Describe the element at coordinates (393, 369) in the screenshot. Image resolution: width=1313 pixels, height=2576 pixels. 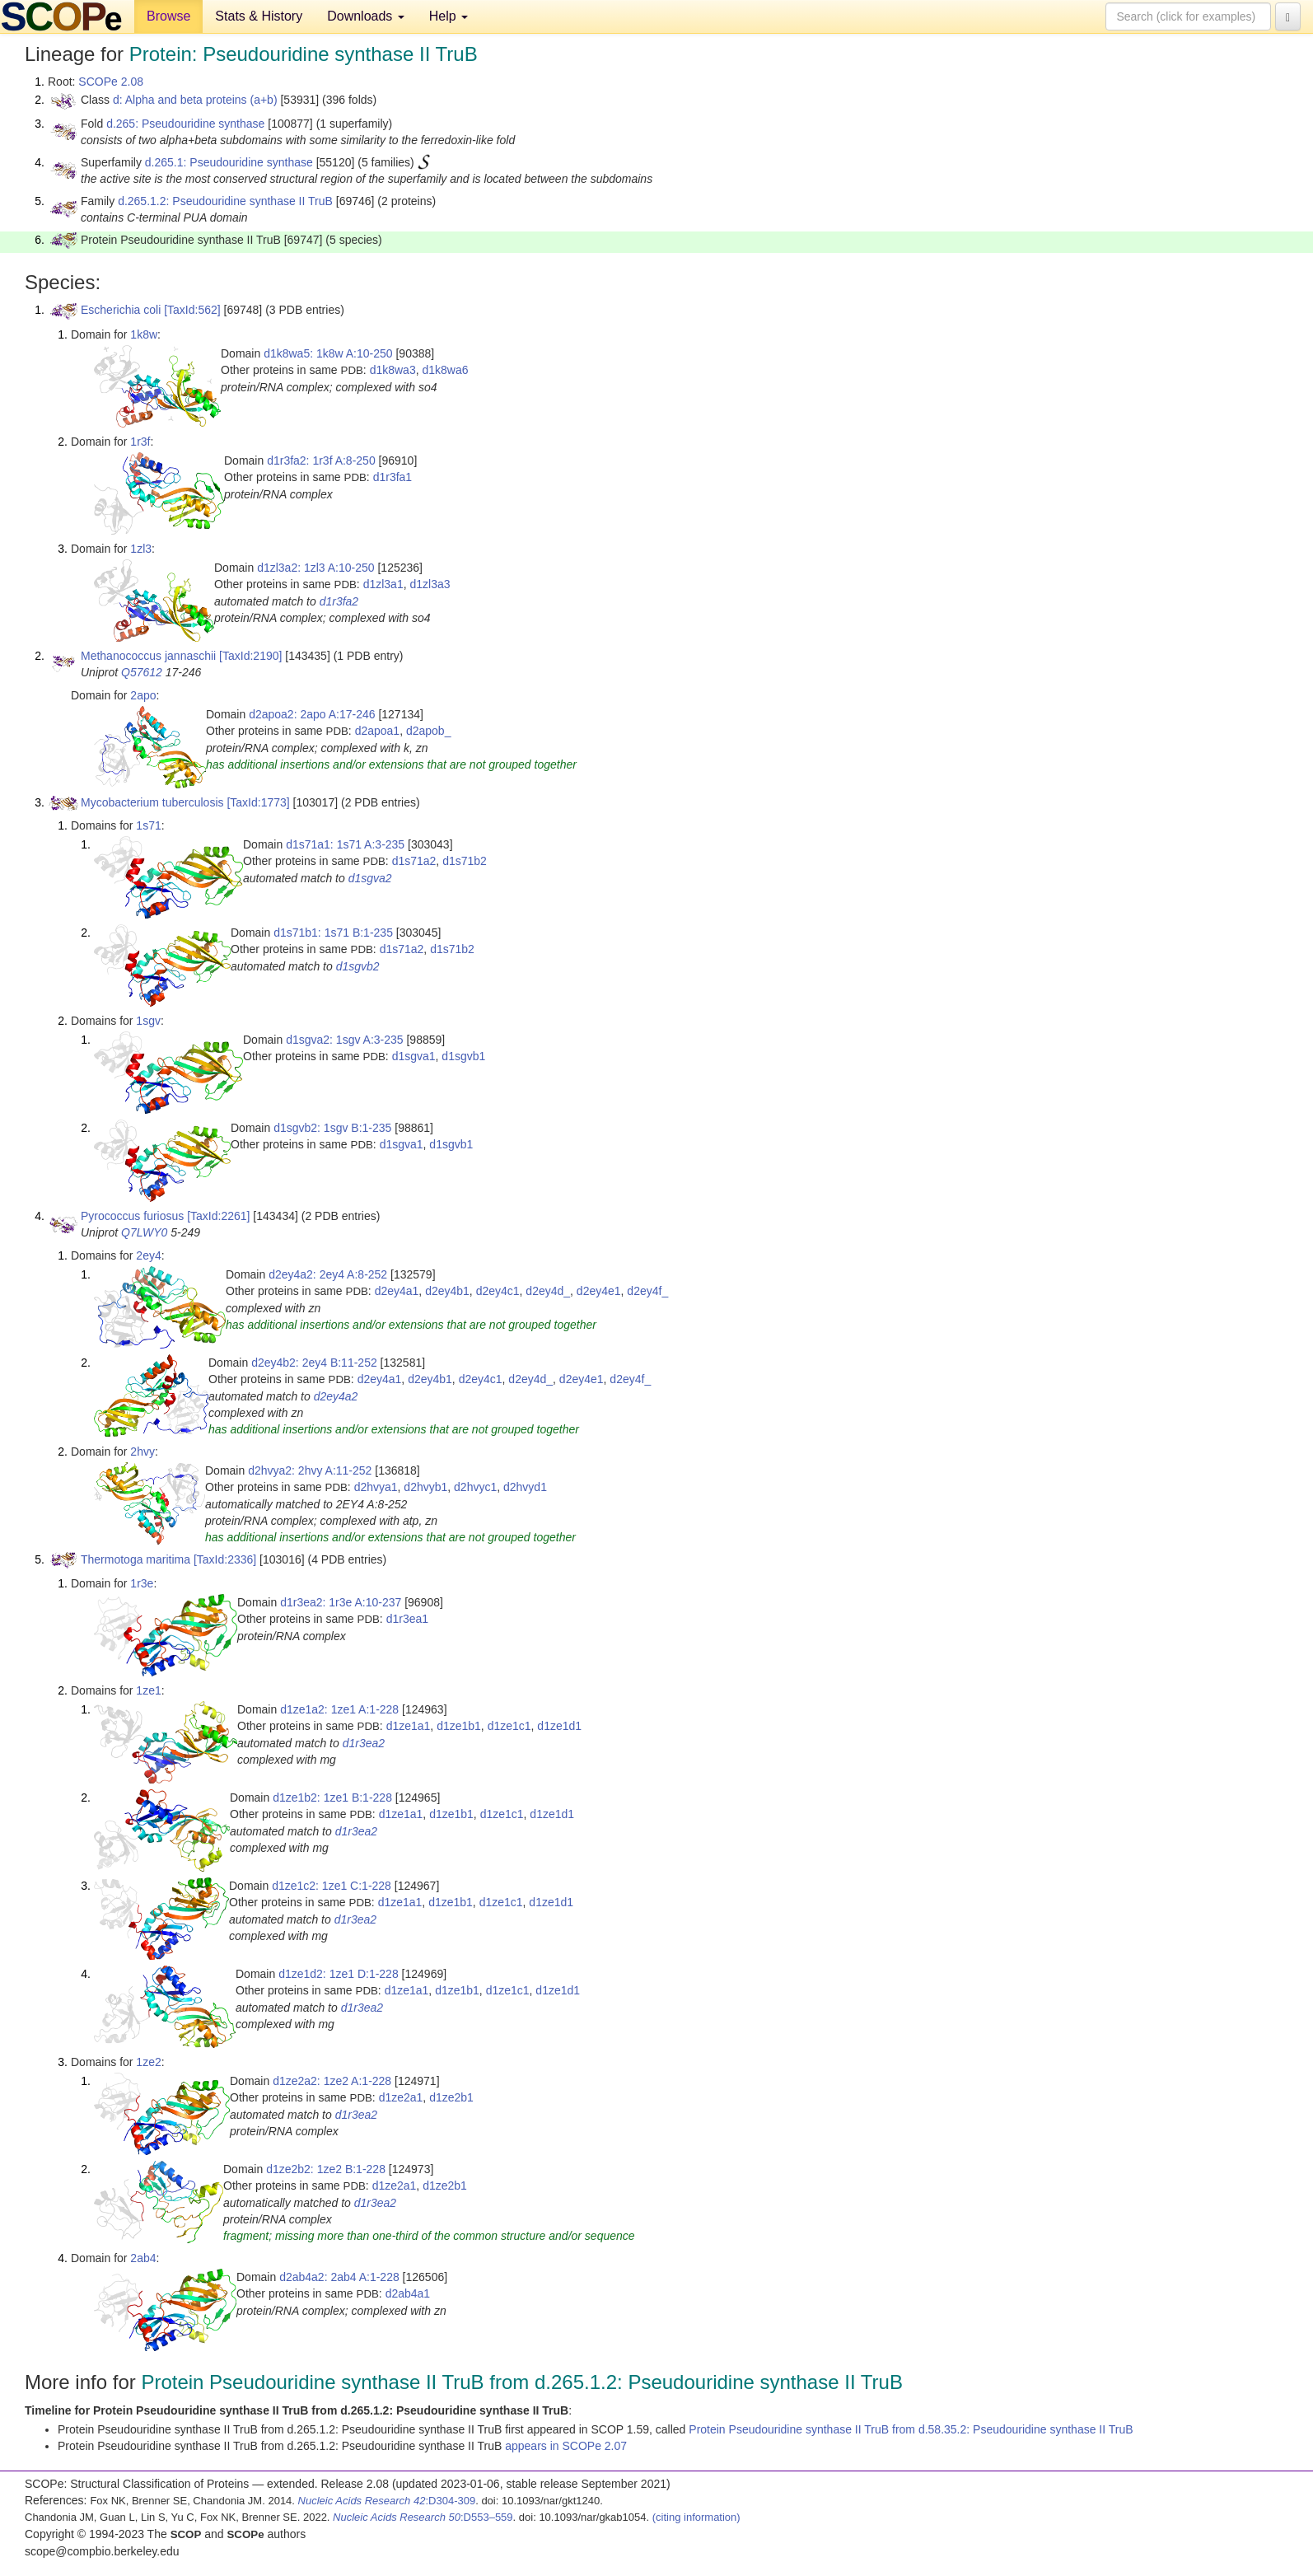
I see `d1k8wa3` at that location.